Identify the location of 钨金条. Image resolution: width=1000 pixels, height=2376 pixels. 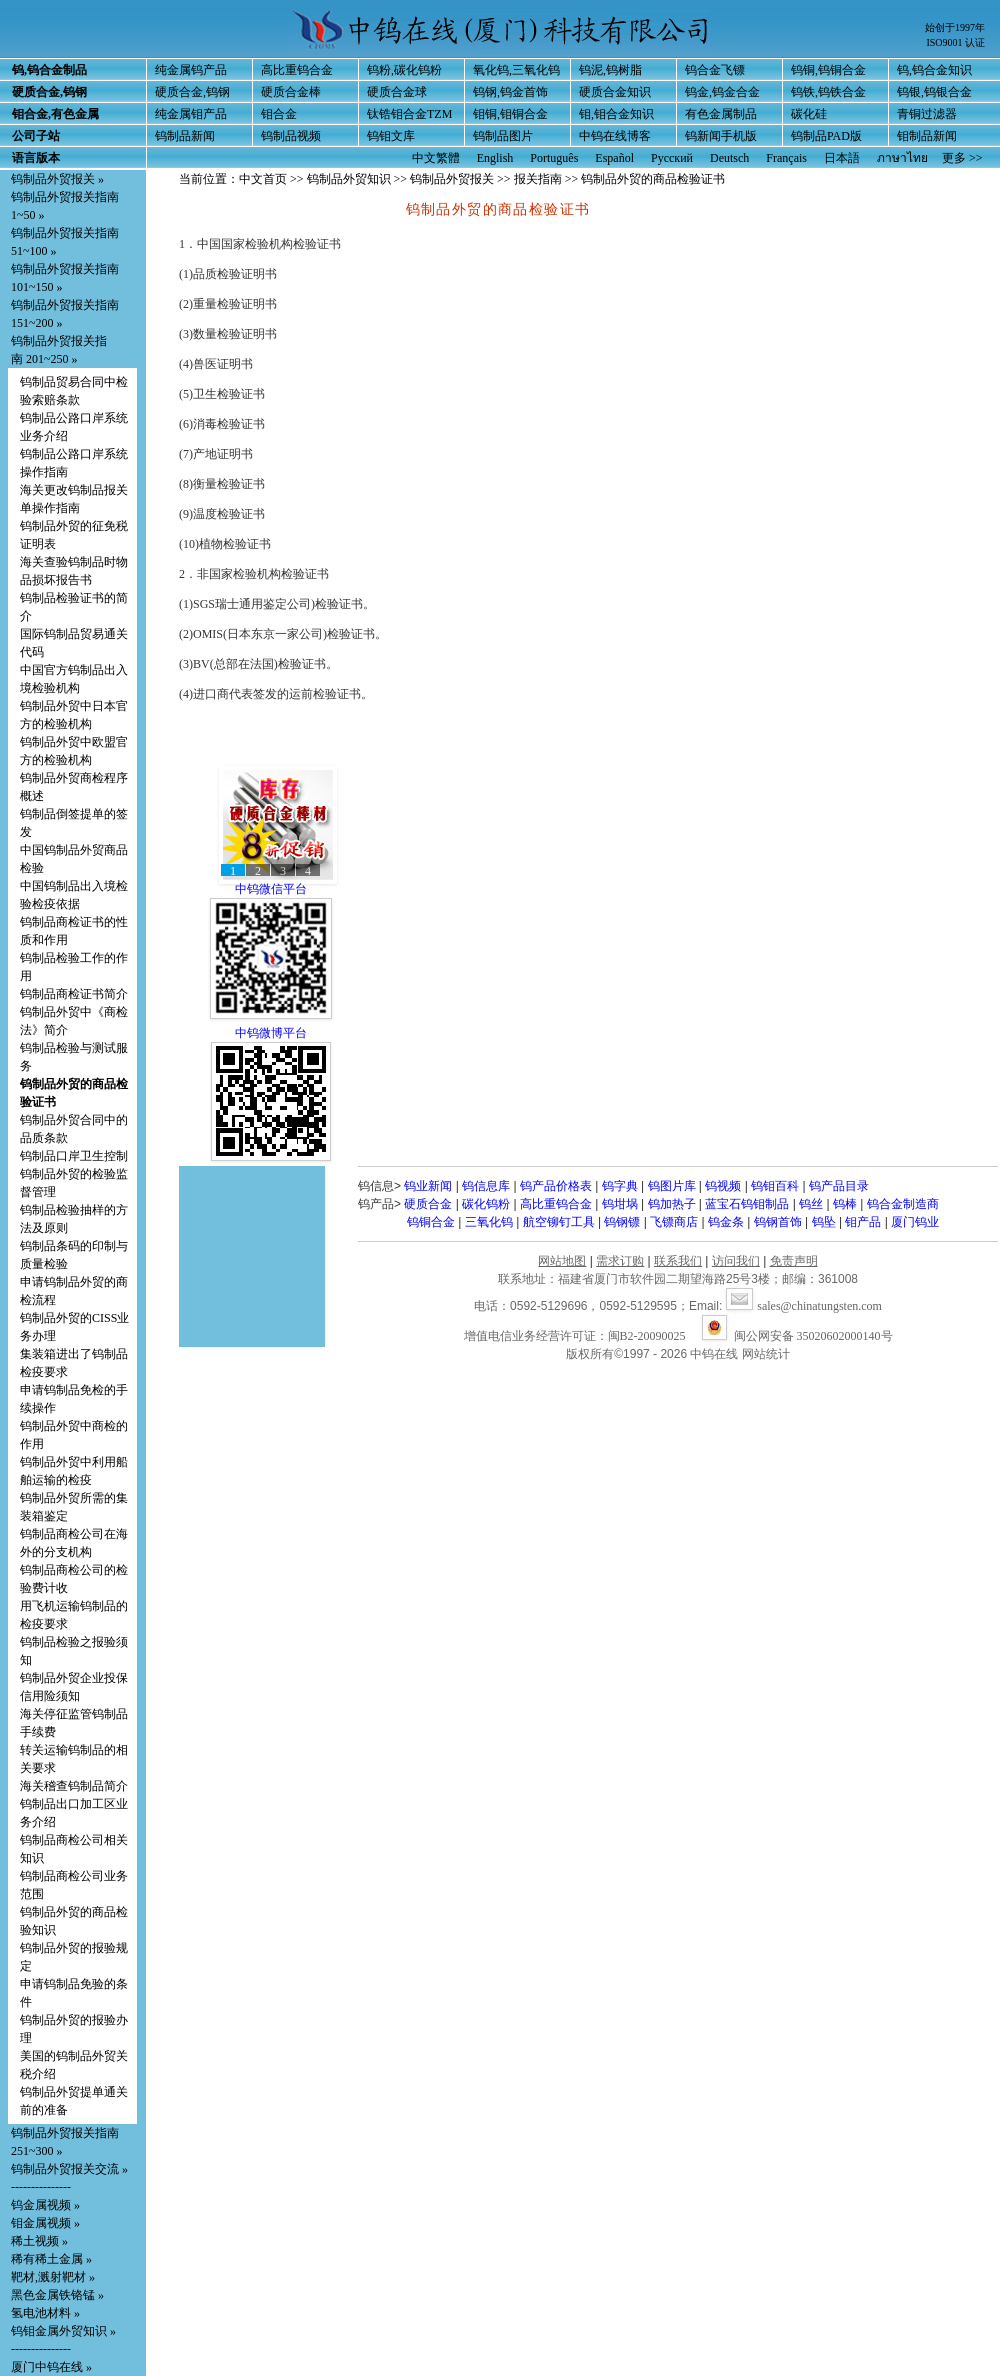
(726, 1222).